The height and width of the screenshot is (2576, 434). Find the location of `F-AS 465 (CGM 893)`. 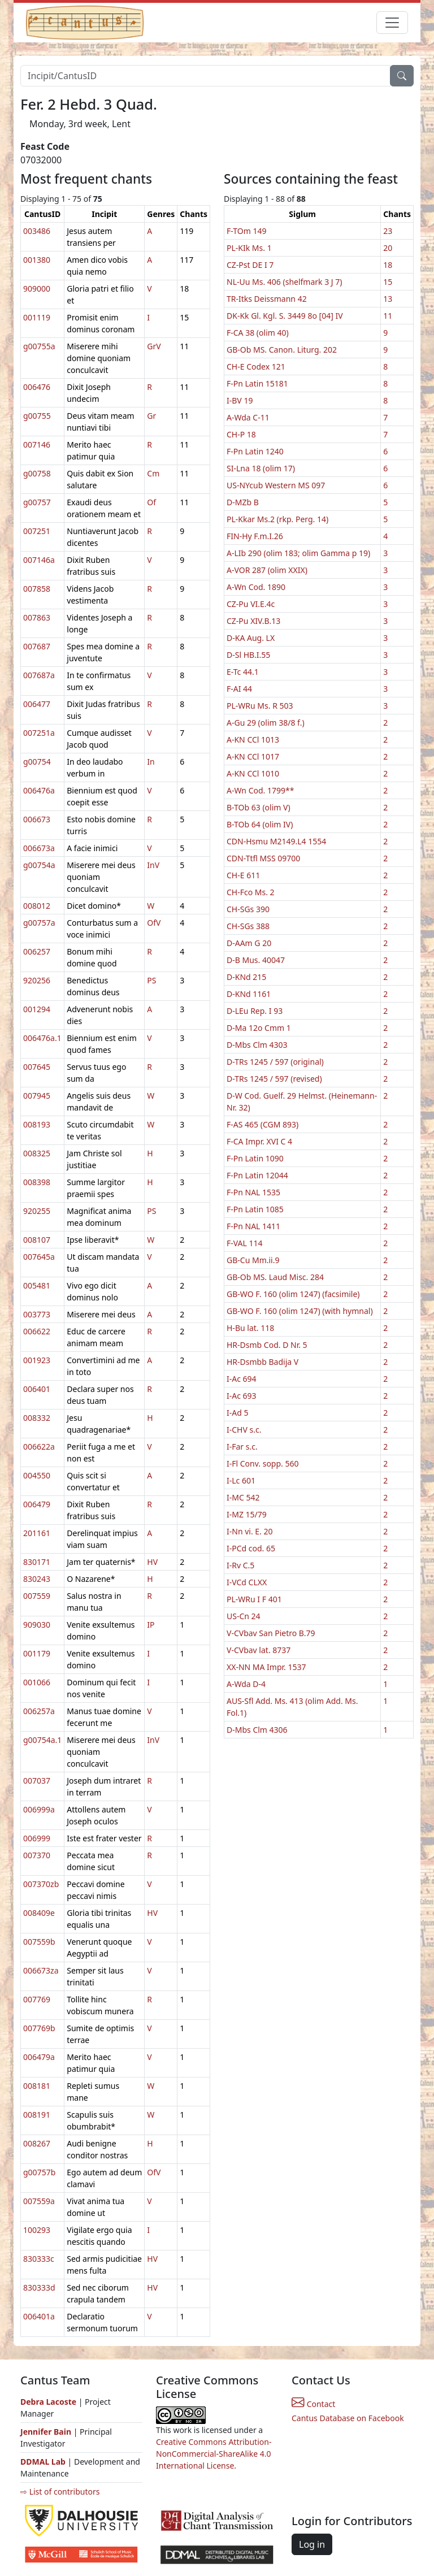

F-AS 465 (CGM 893) is located at coordinates (262, 1124).